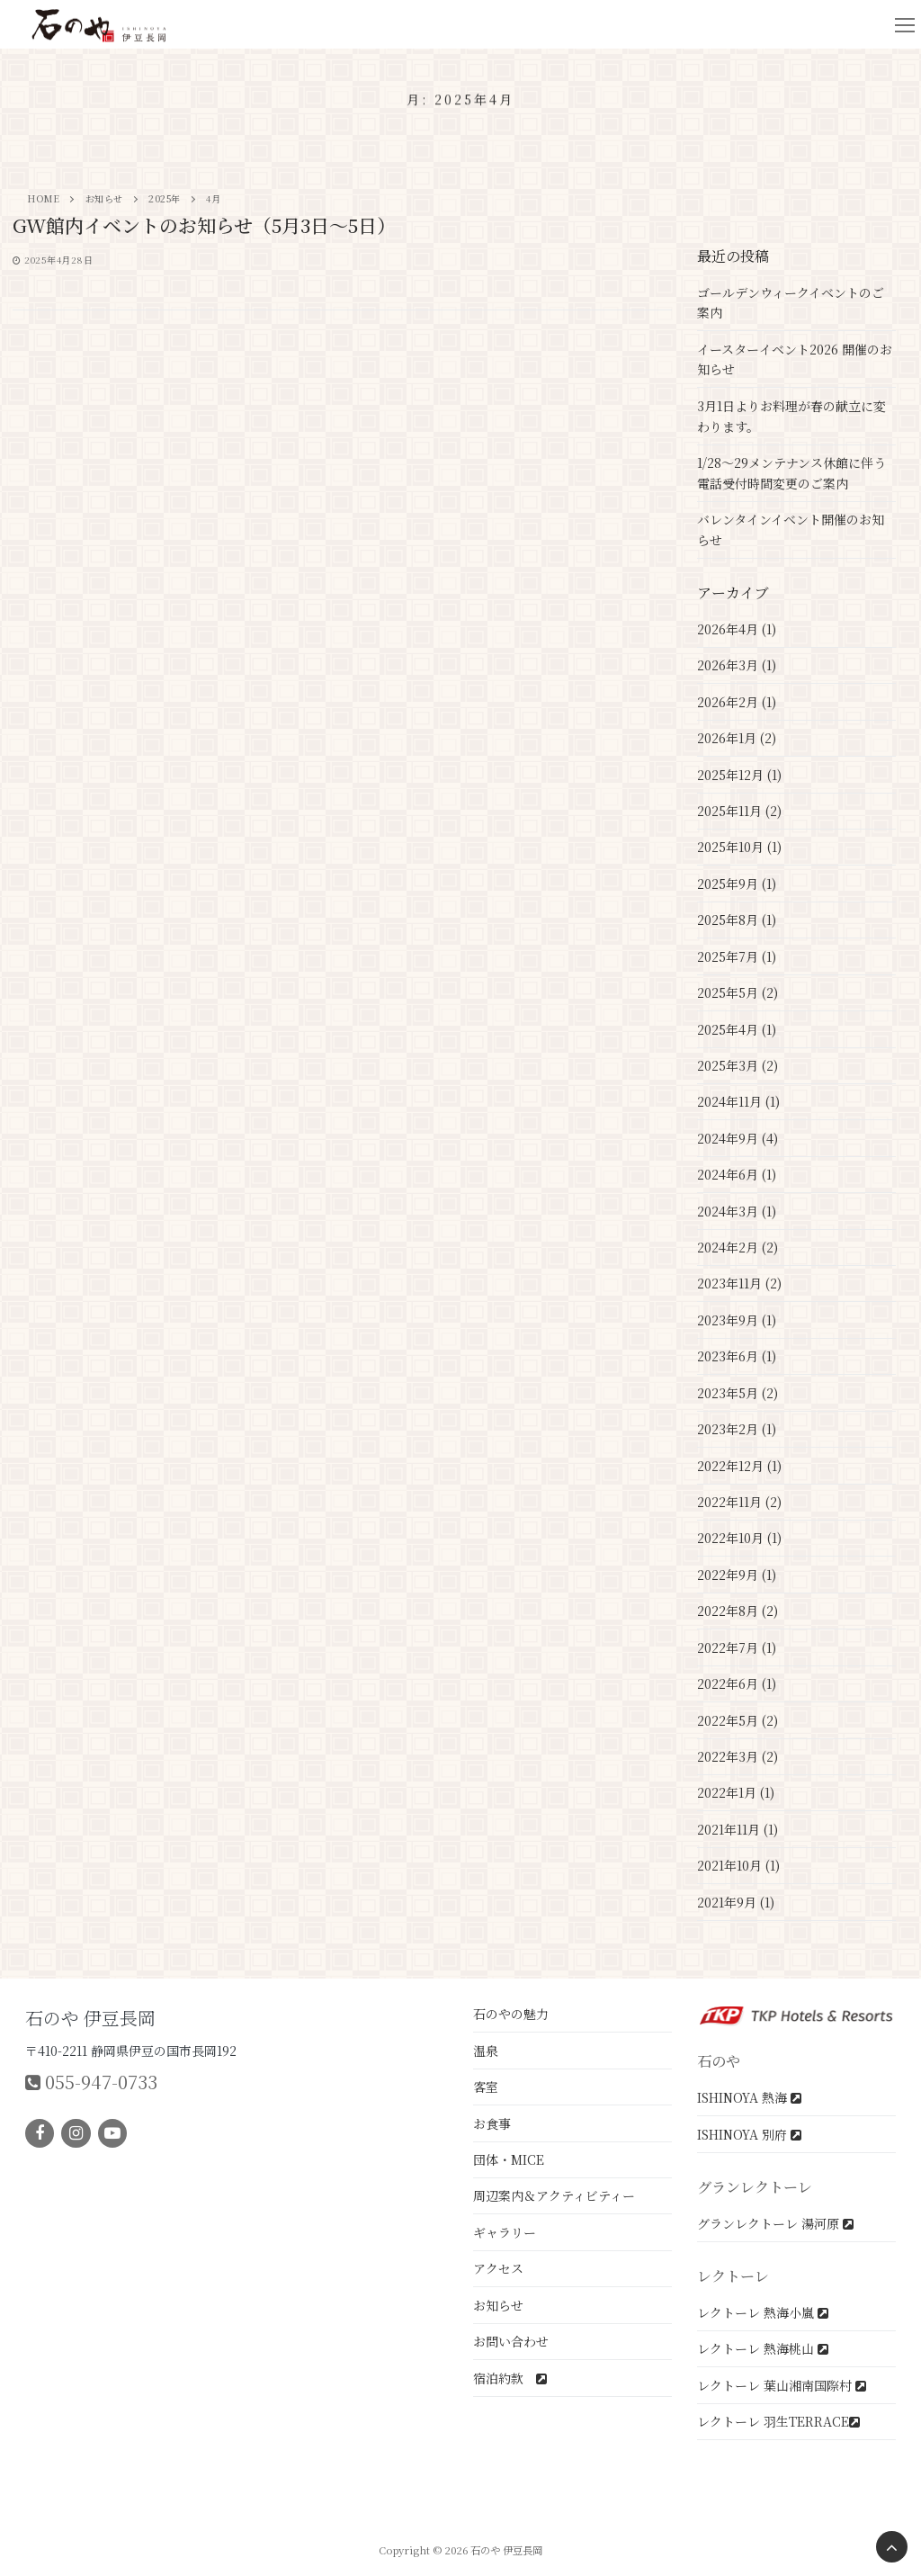 The width and height of the screenshot is (921, 2576). I want to click on 2025年8月 (1), so click(736, 920).